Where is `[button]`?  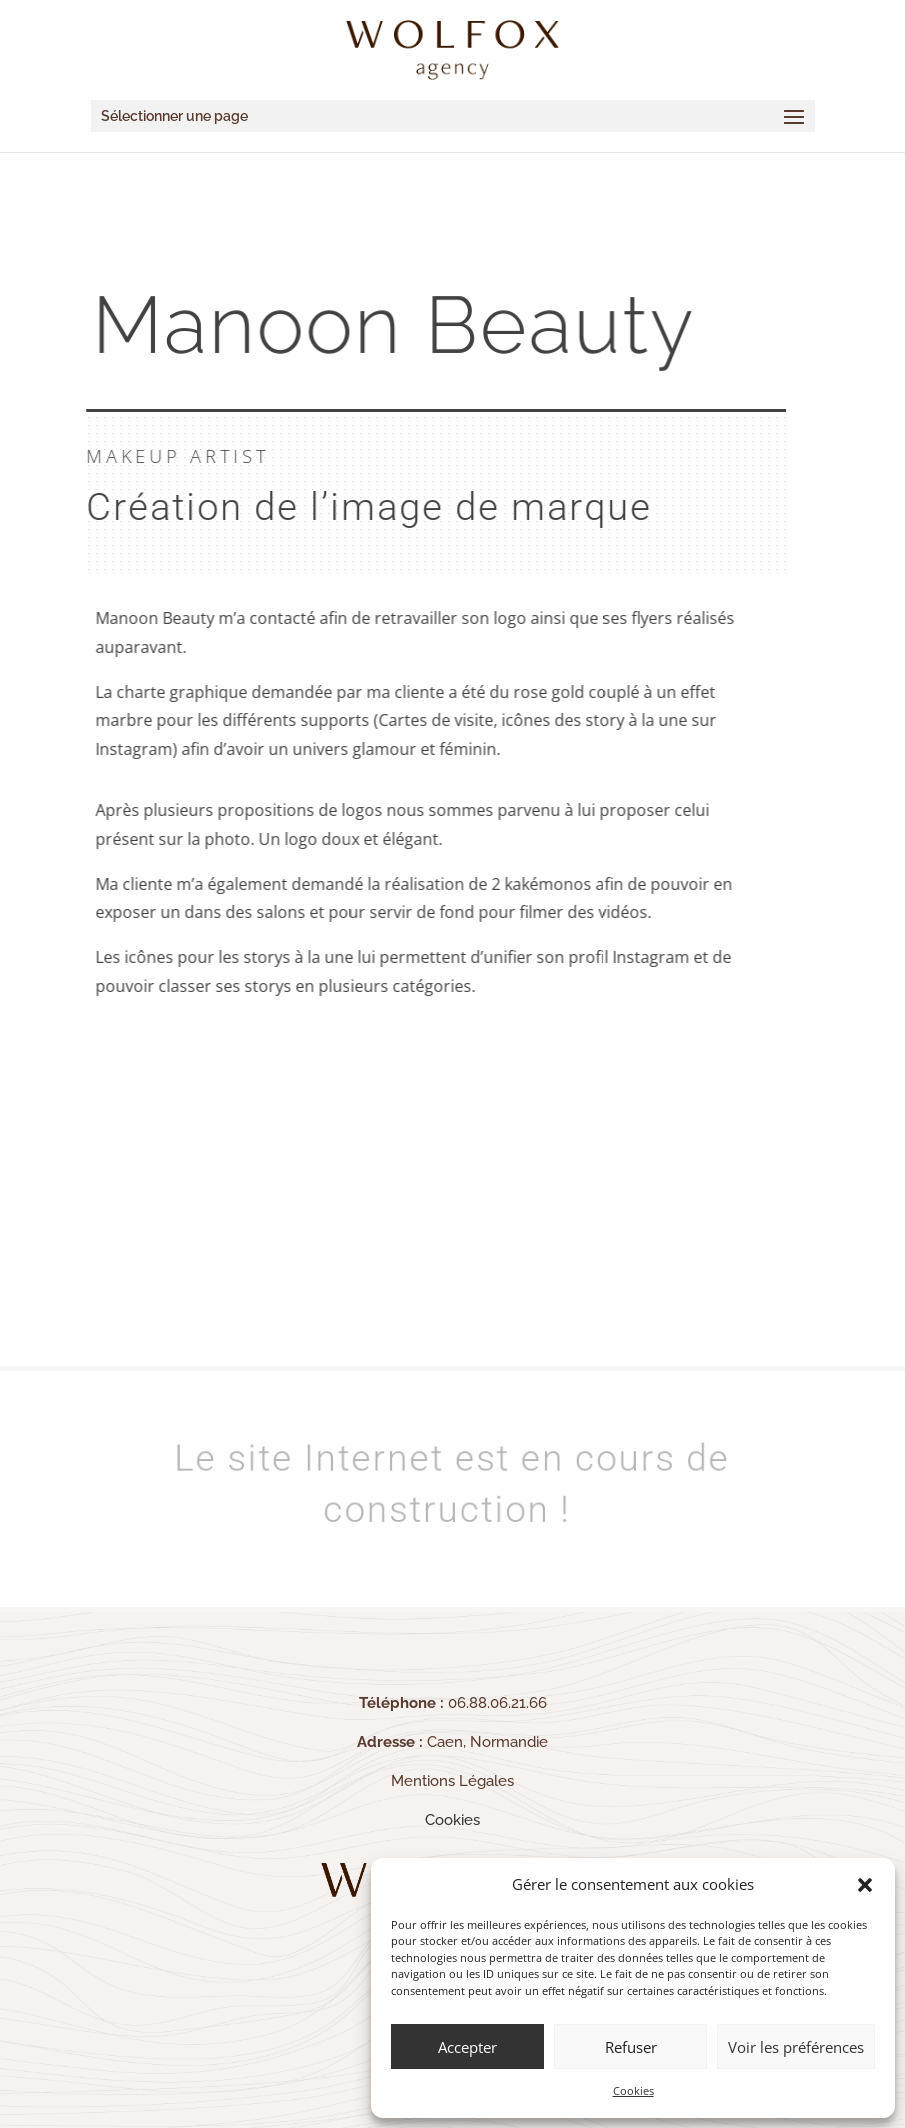
[button] is located at coordinates (865, 1885).